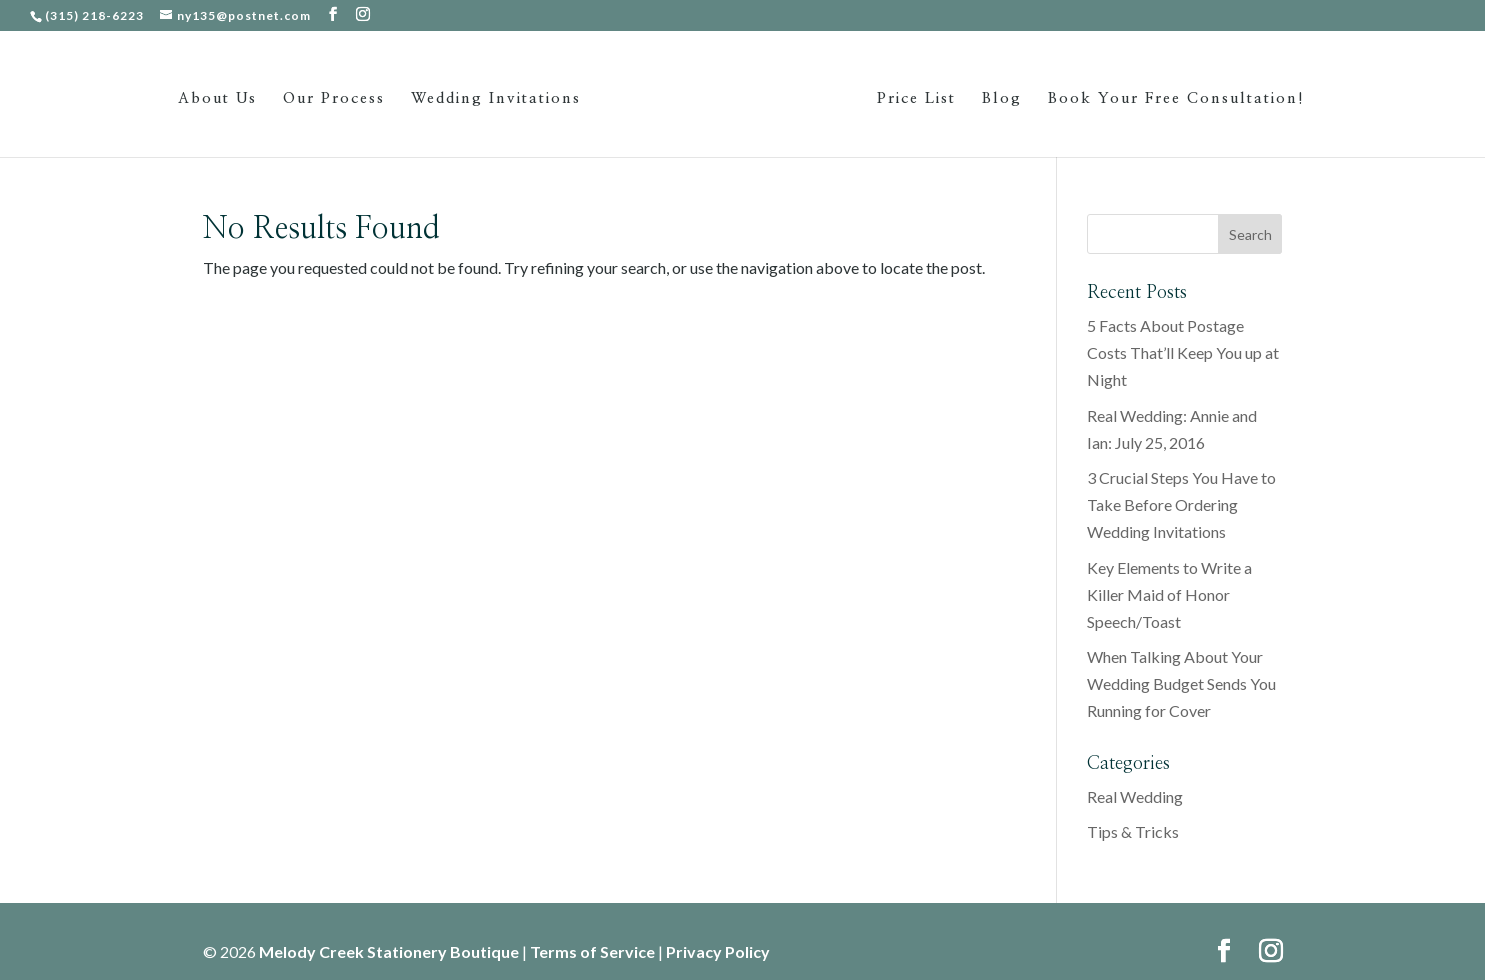 This screenshot has height=980, width=1485. Describe the element at coordinates (1176, 99) in the screenshot. I see `Book Your Free Consultation!` at that location.